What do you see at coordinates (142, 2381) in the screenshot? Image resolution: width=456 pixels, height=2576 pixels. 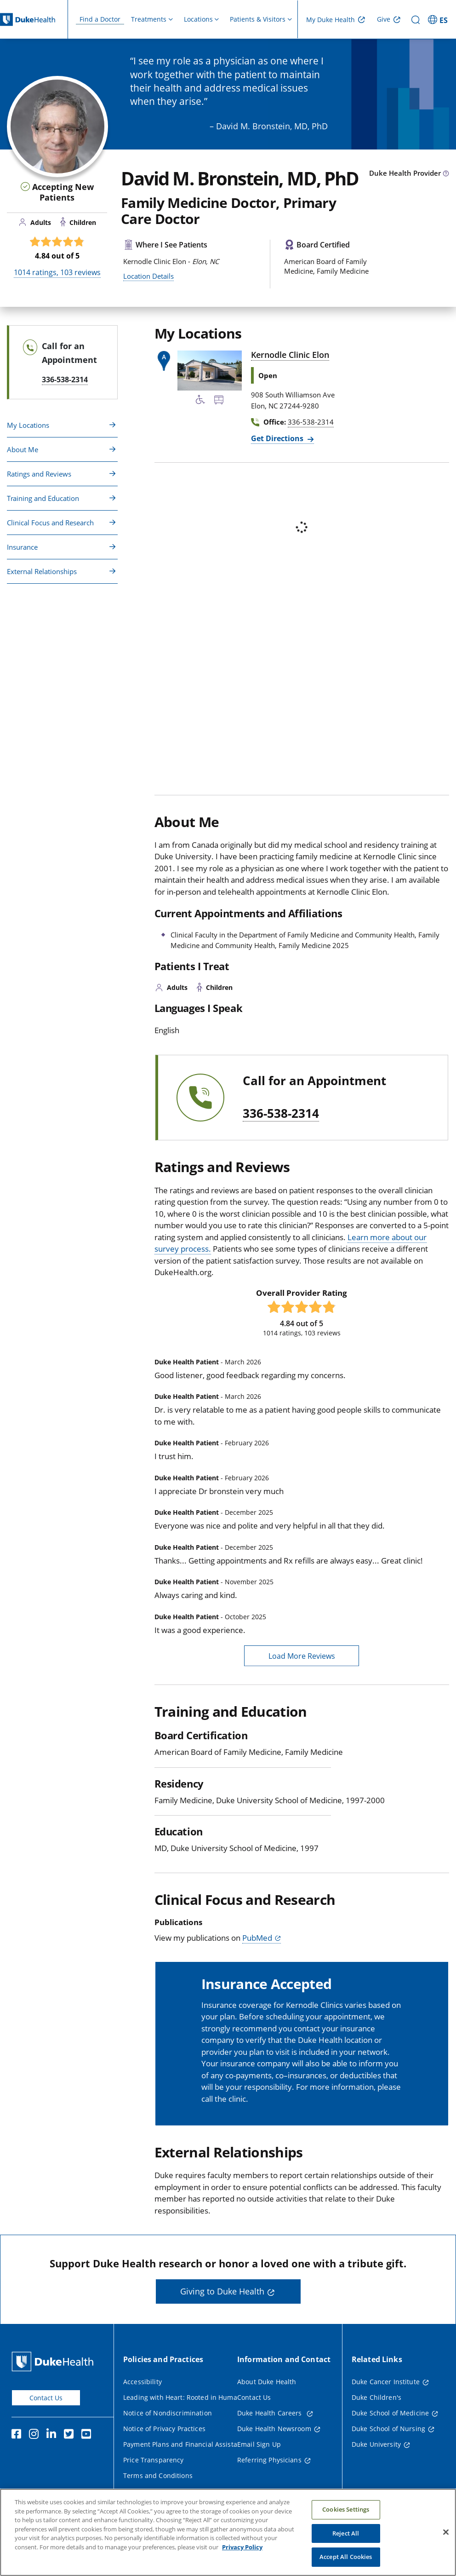 I see `Accessibility` at bounding box center [142, 2381].